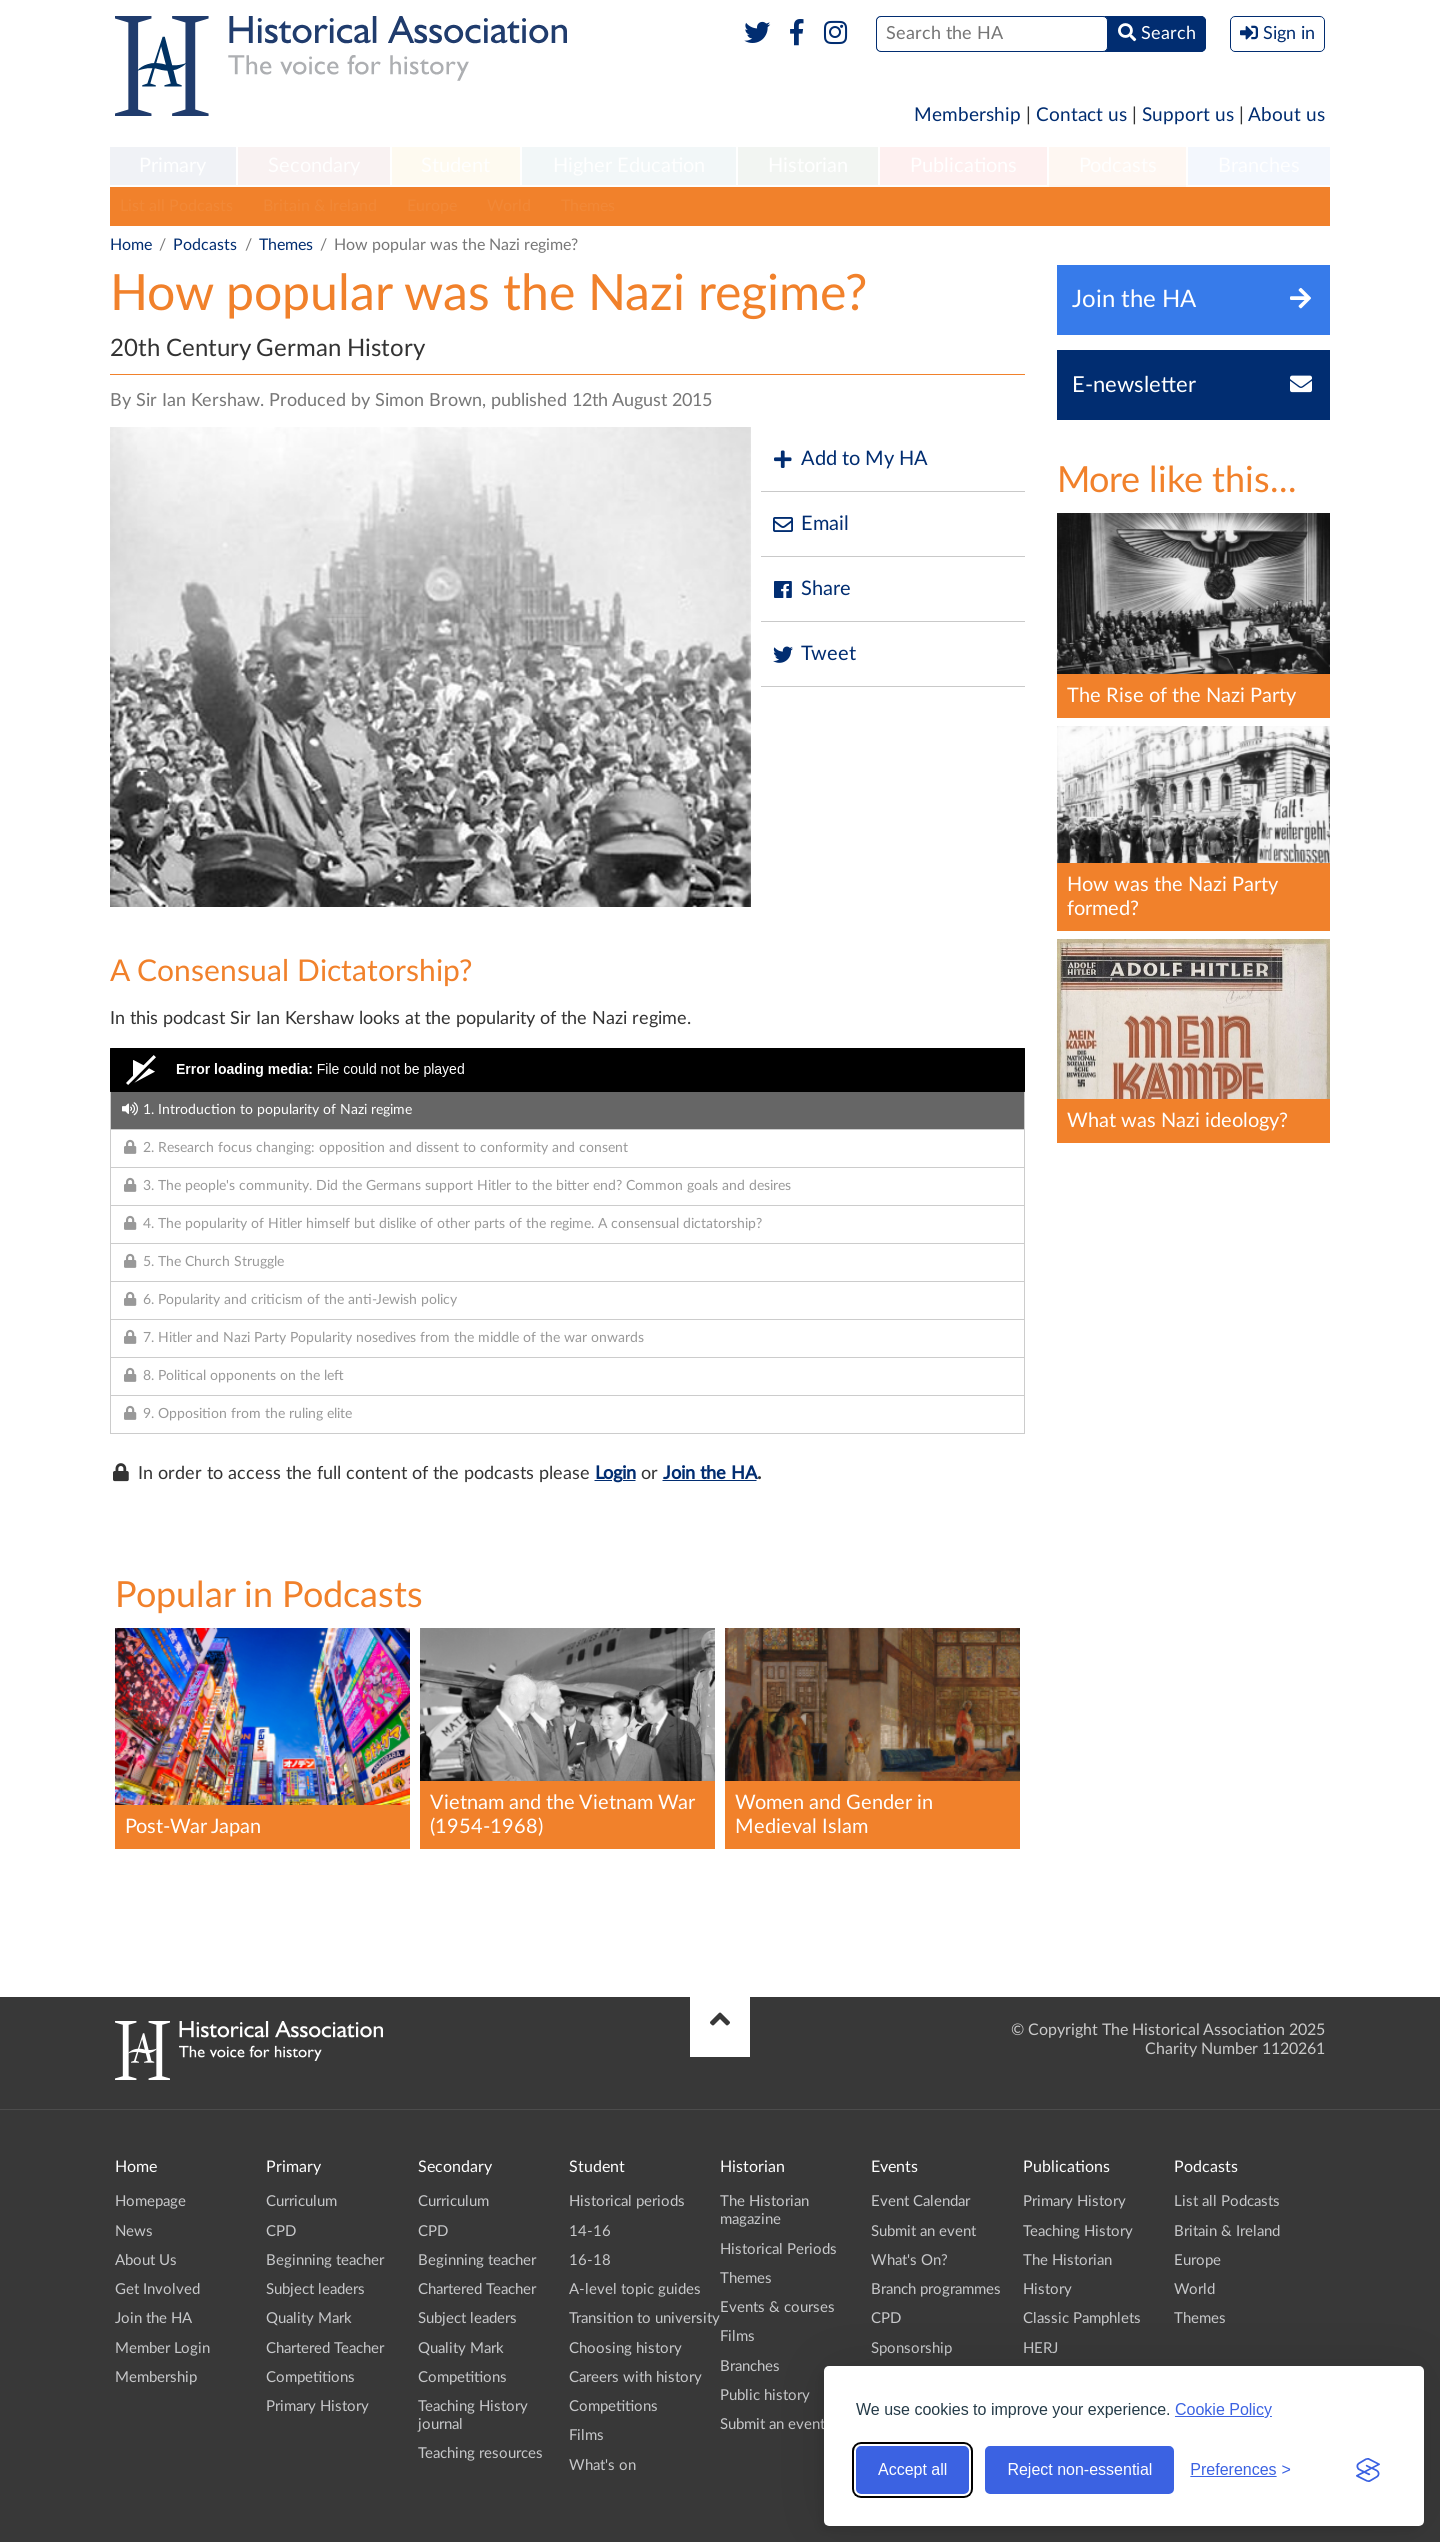 Image resolution: width=1440 pixels, height=2542 pixels. I want to click on Teaching History, so click(1078, 2231).